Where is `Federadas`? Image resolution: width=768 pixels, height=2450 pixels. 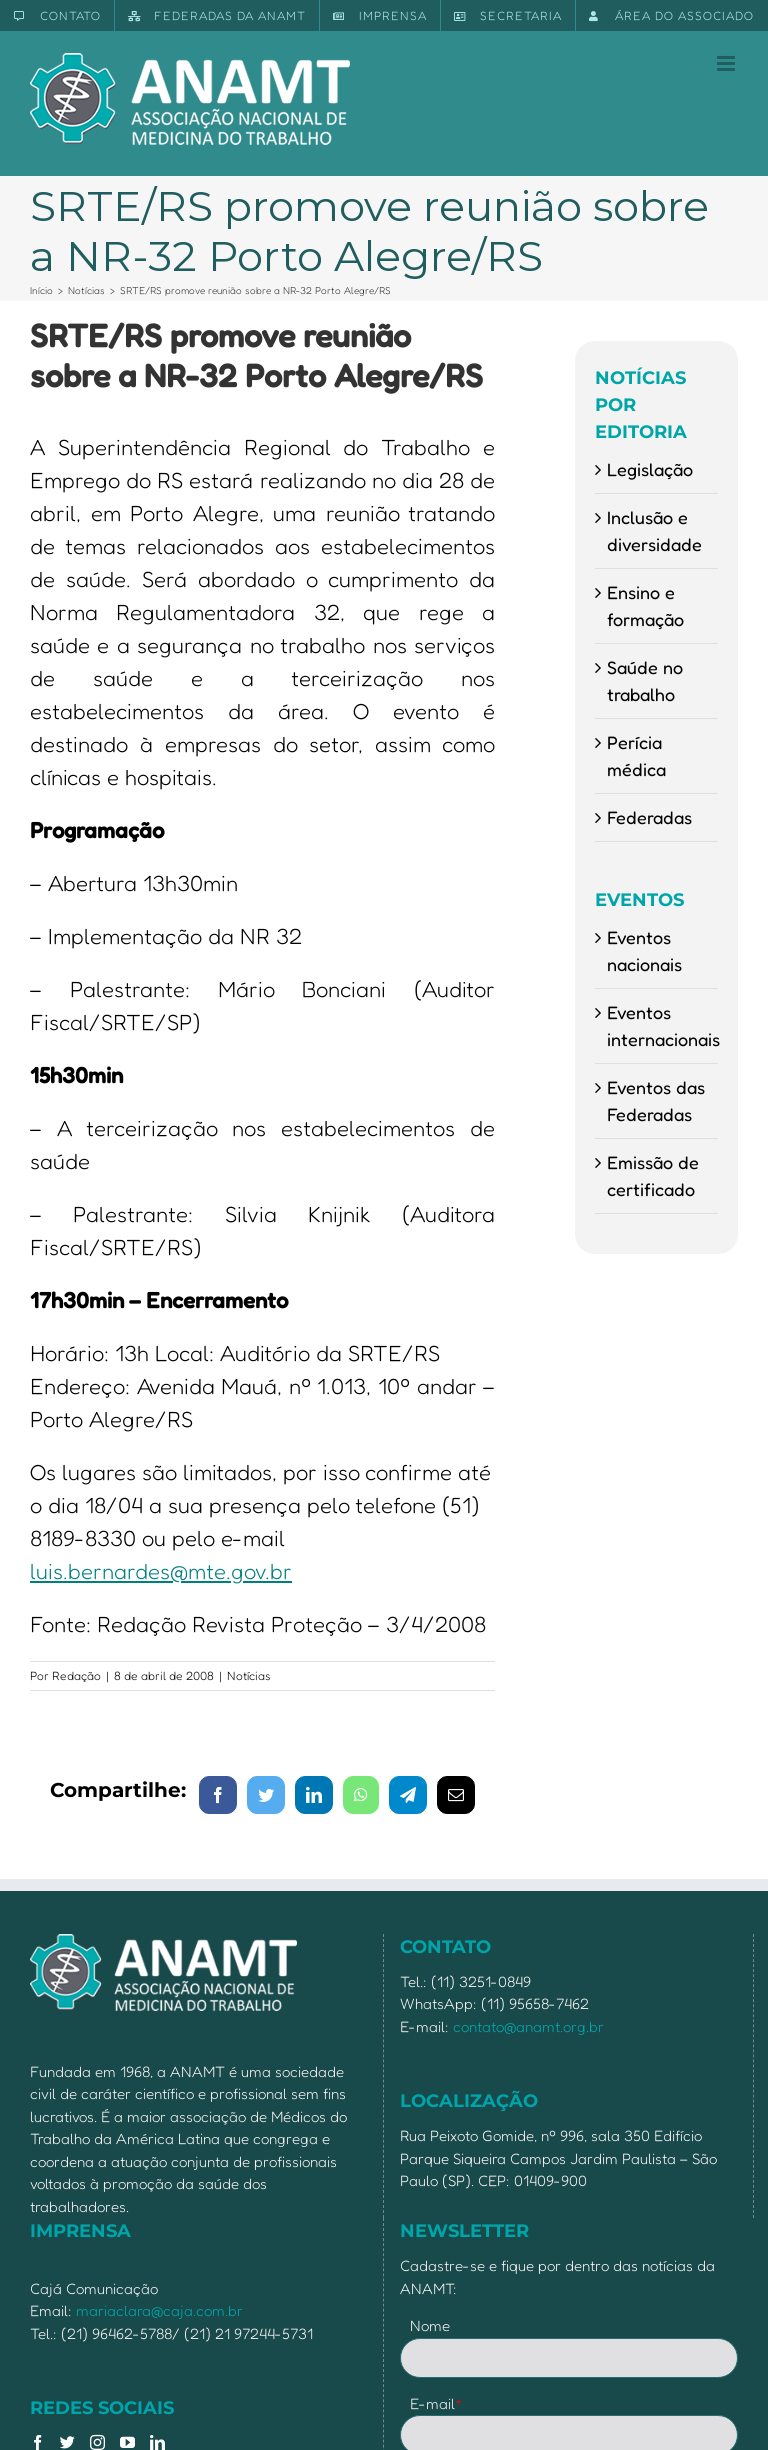 Federadas is located at coordinates (649, 817).